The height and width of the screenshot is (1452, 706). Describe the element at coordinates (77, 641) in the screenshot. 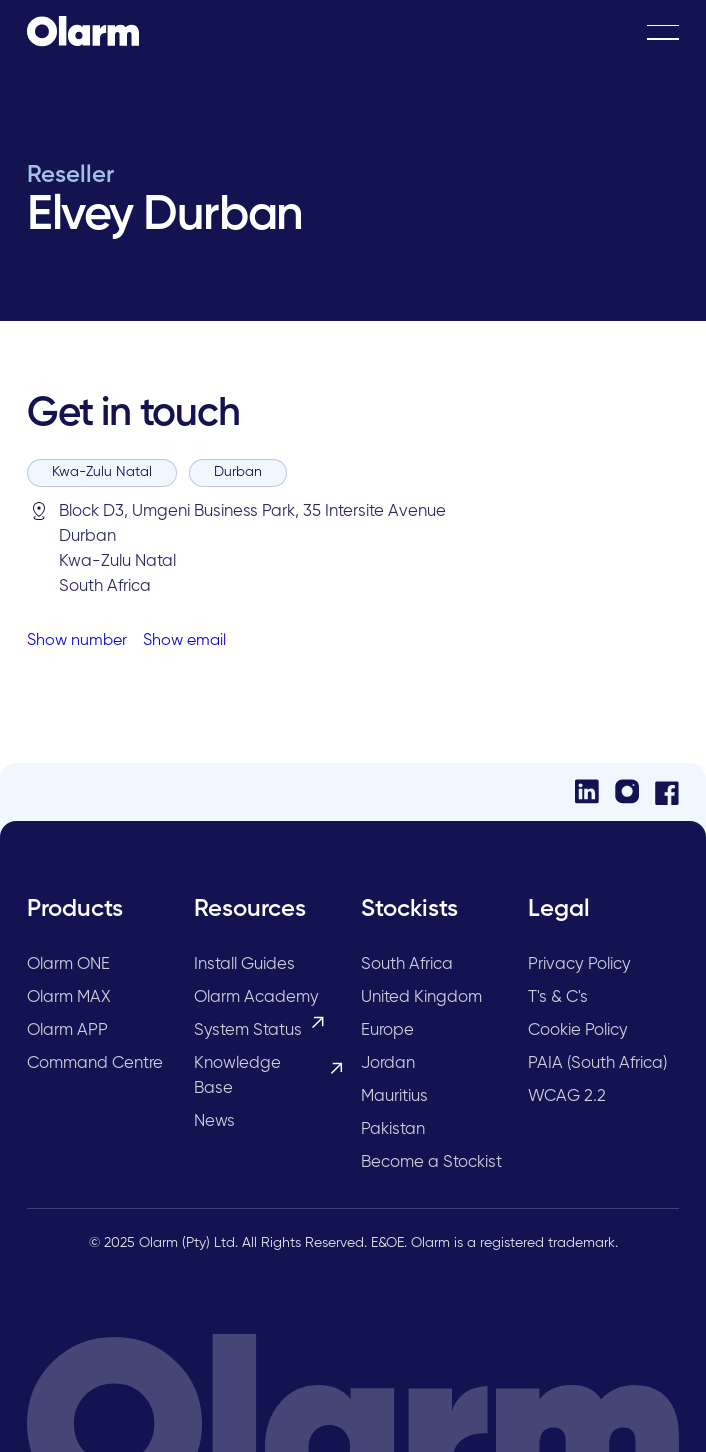

I see `Show number` at that location.